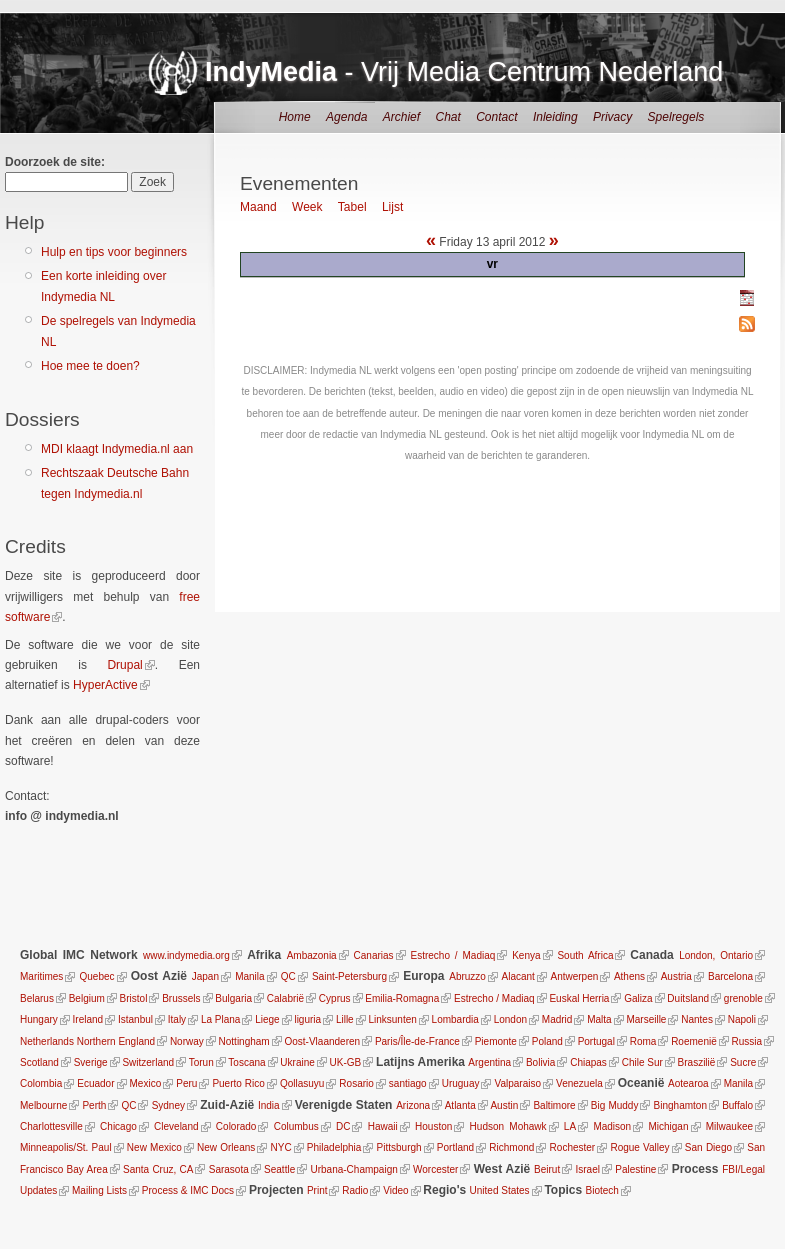 The height and width of the screenshot is (1249, 785). Describe the element at coordinates (201, 1062) in the screenshot. I see `Torun` at that location.